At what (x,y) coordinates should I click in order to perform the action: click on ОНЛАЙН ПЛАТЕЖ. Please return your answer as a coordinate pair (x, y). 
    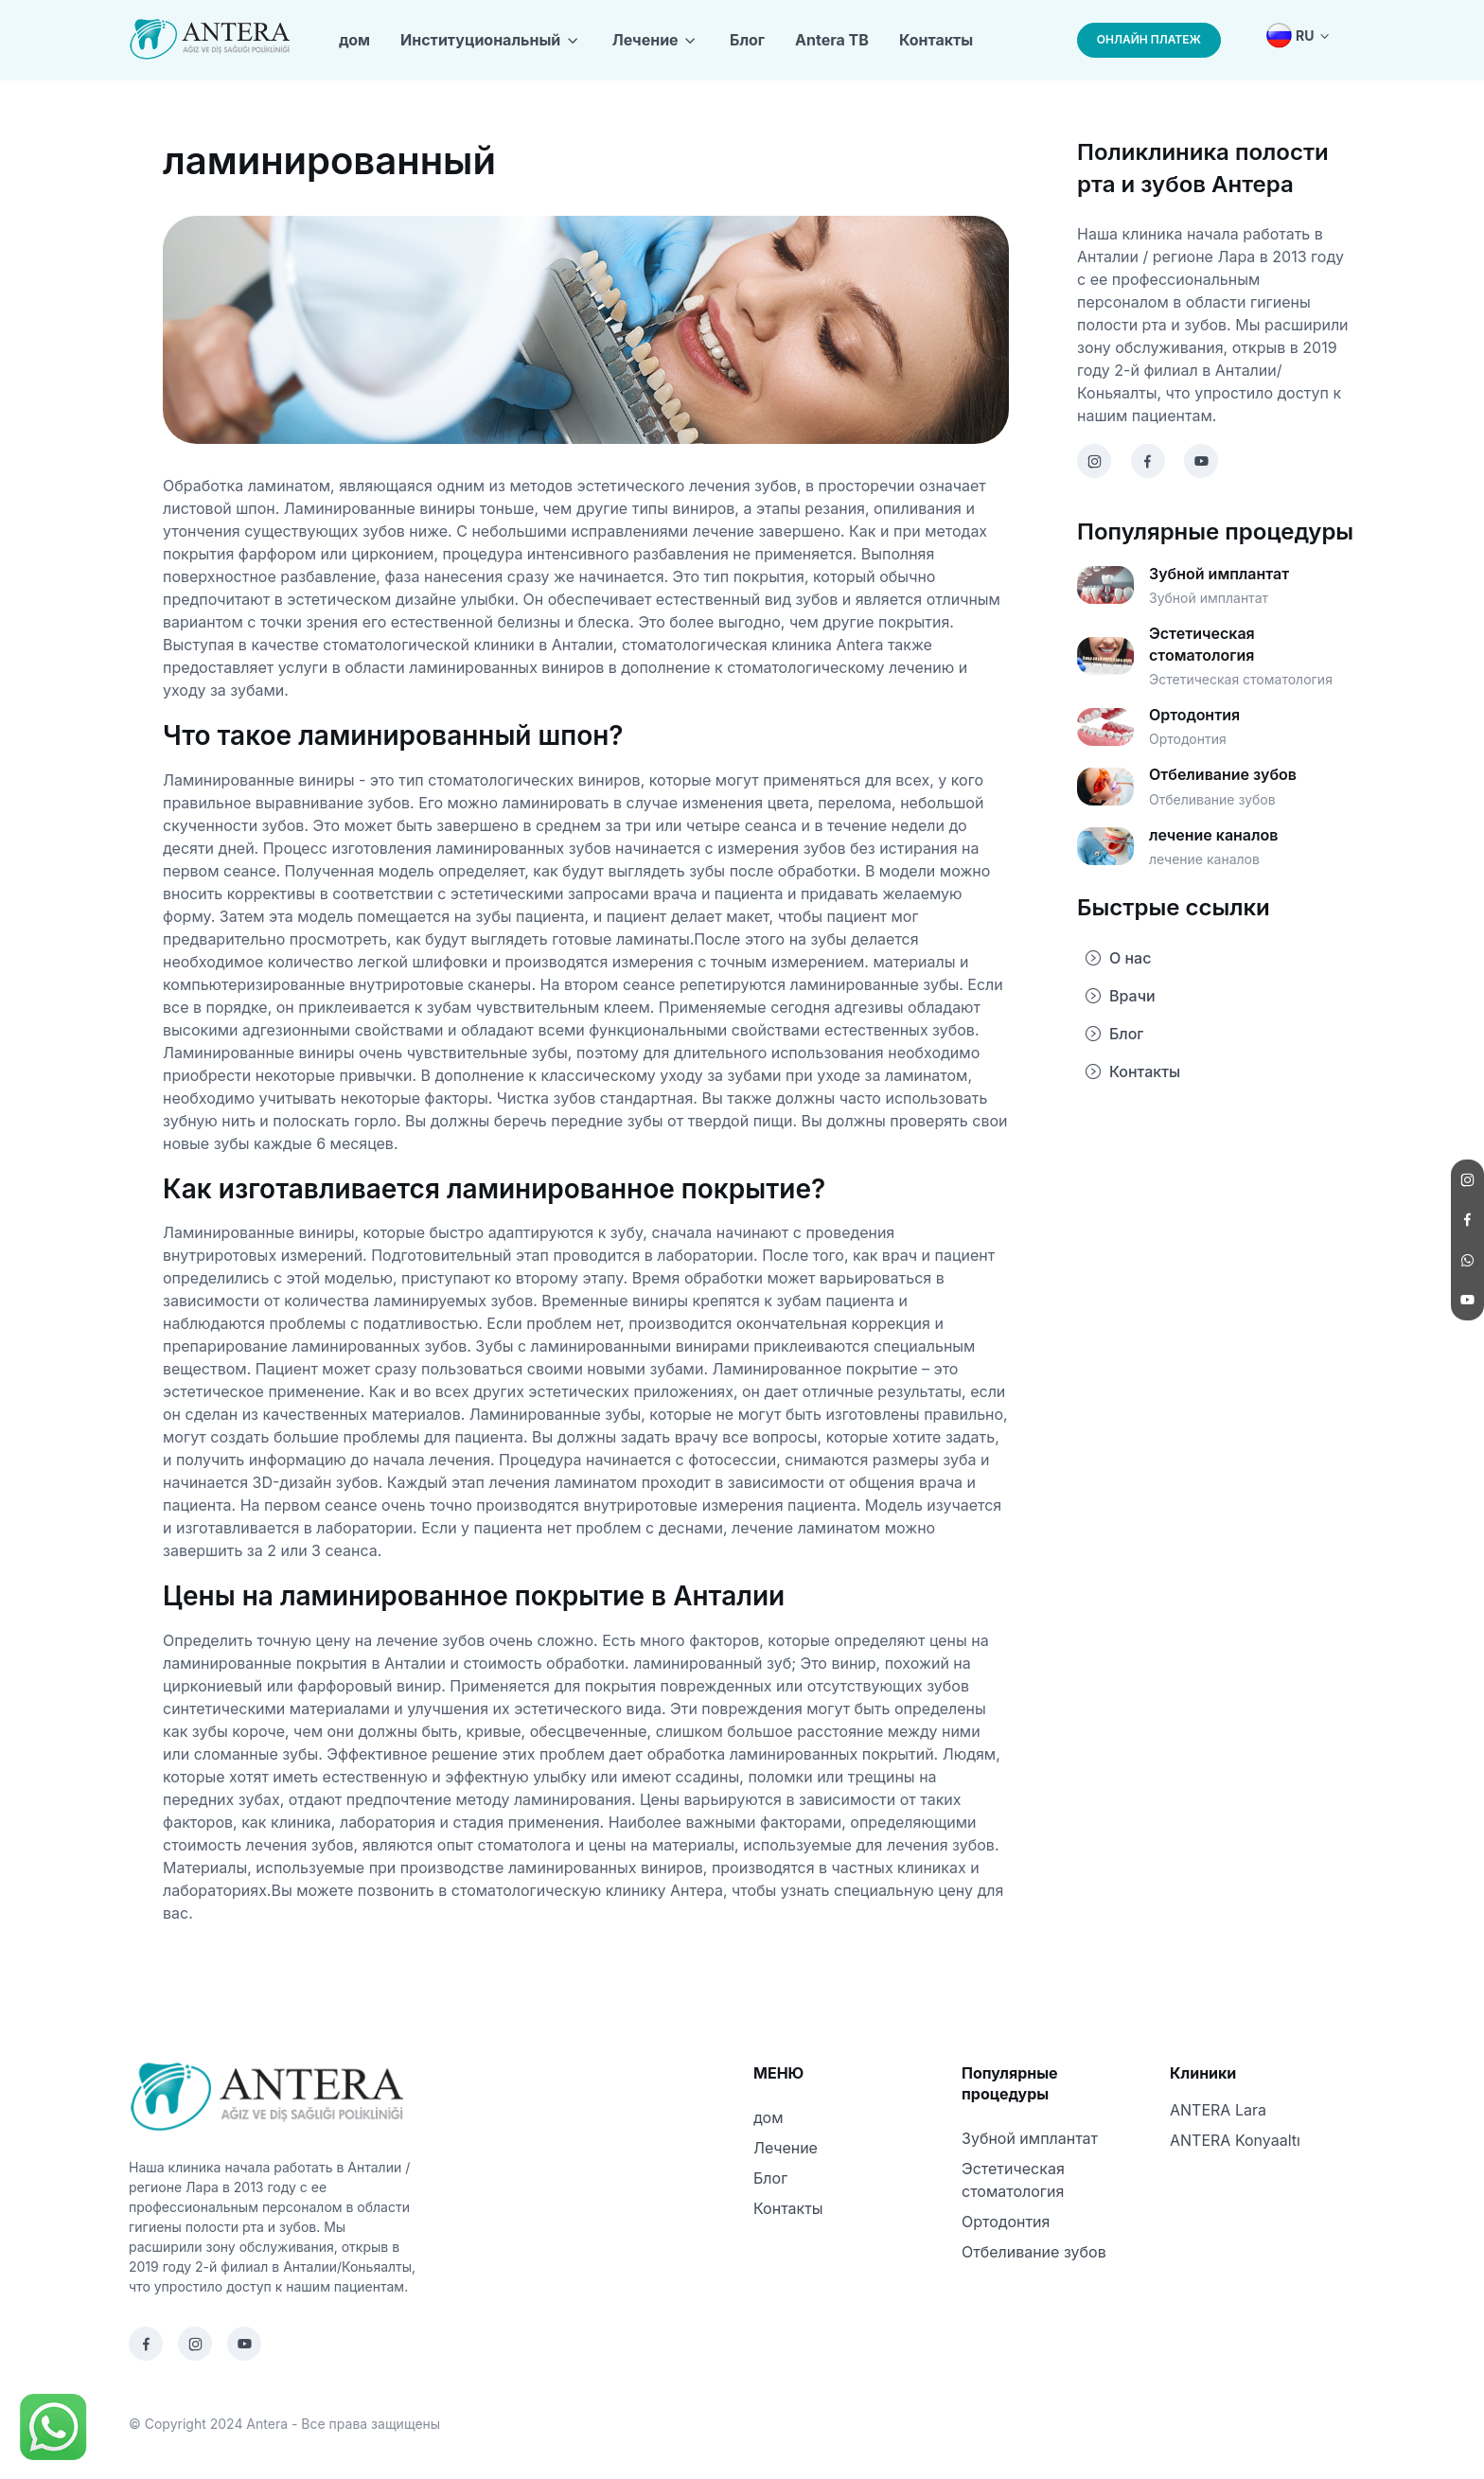
    Looking at the image, I should click on (1149, 39).